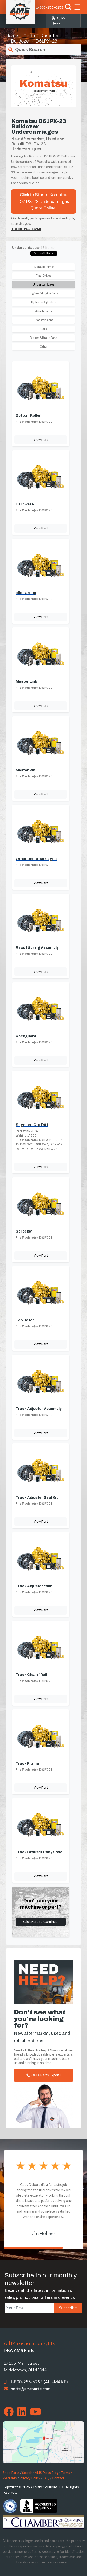  I want to click on View Part, so click(41, 440).